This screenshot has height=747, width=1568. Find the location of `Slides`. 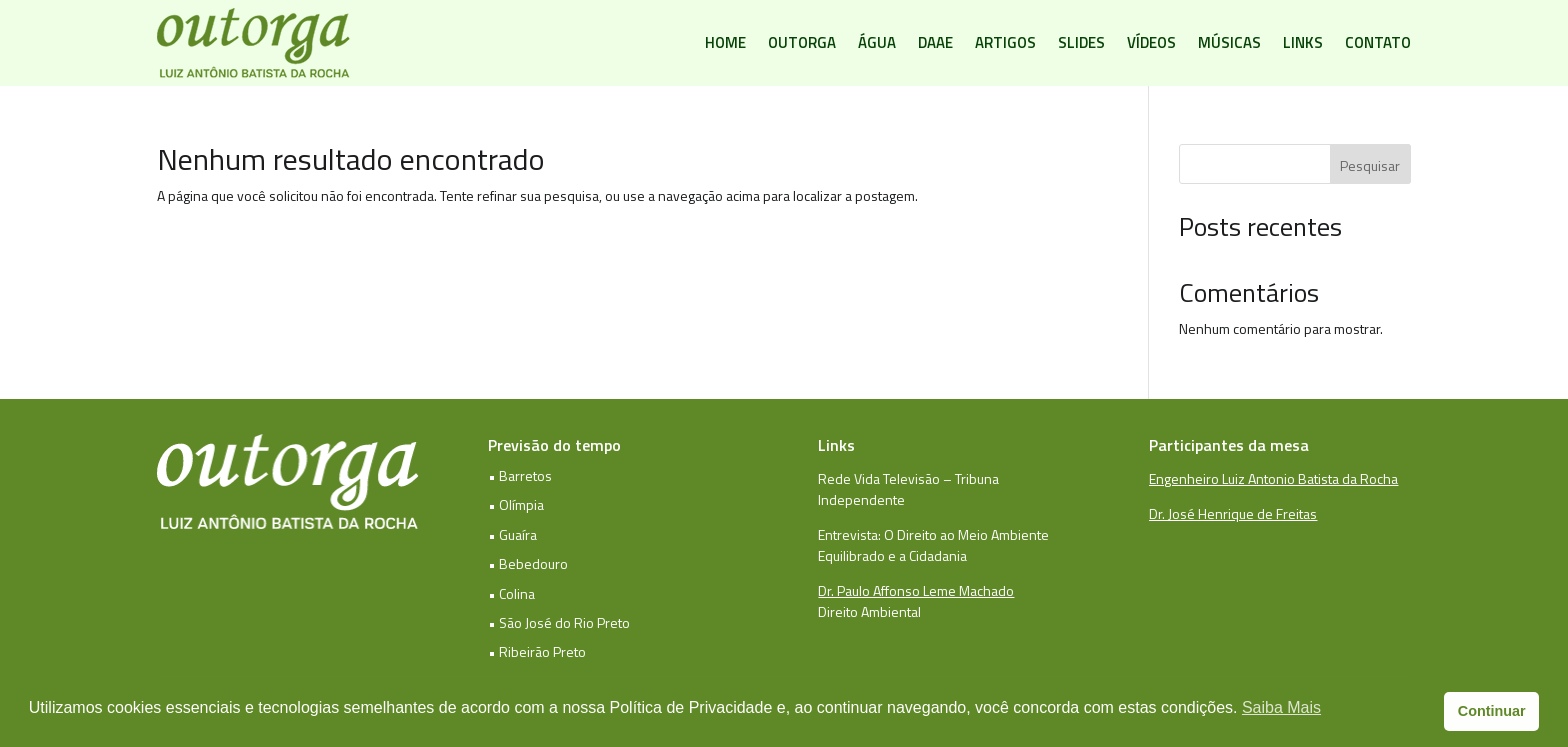

Slides is located at coordinates (1081, 42).